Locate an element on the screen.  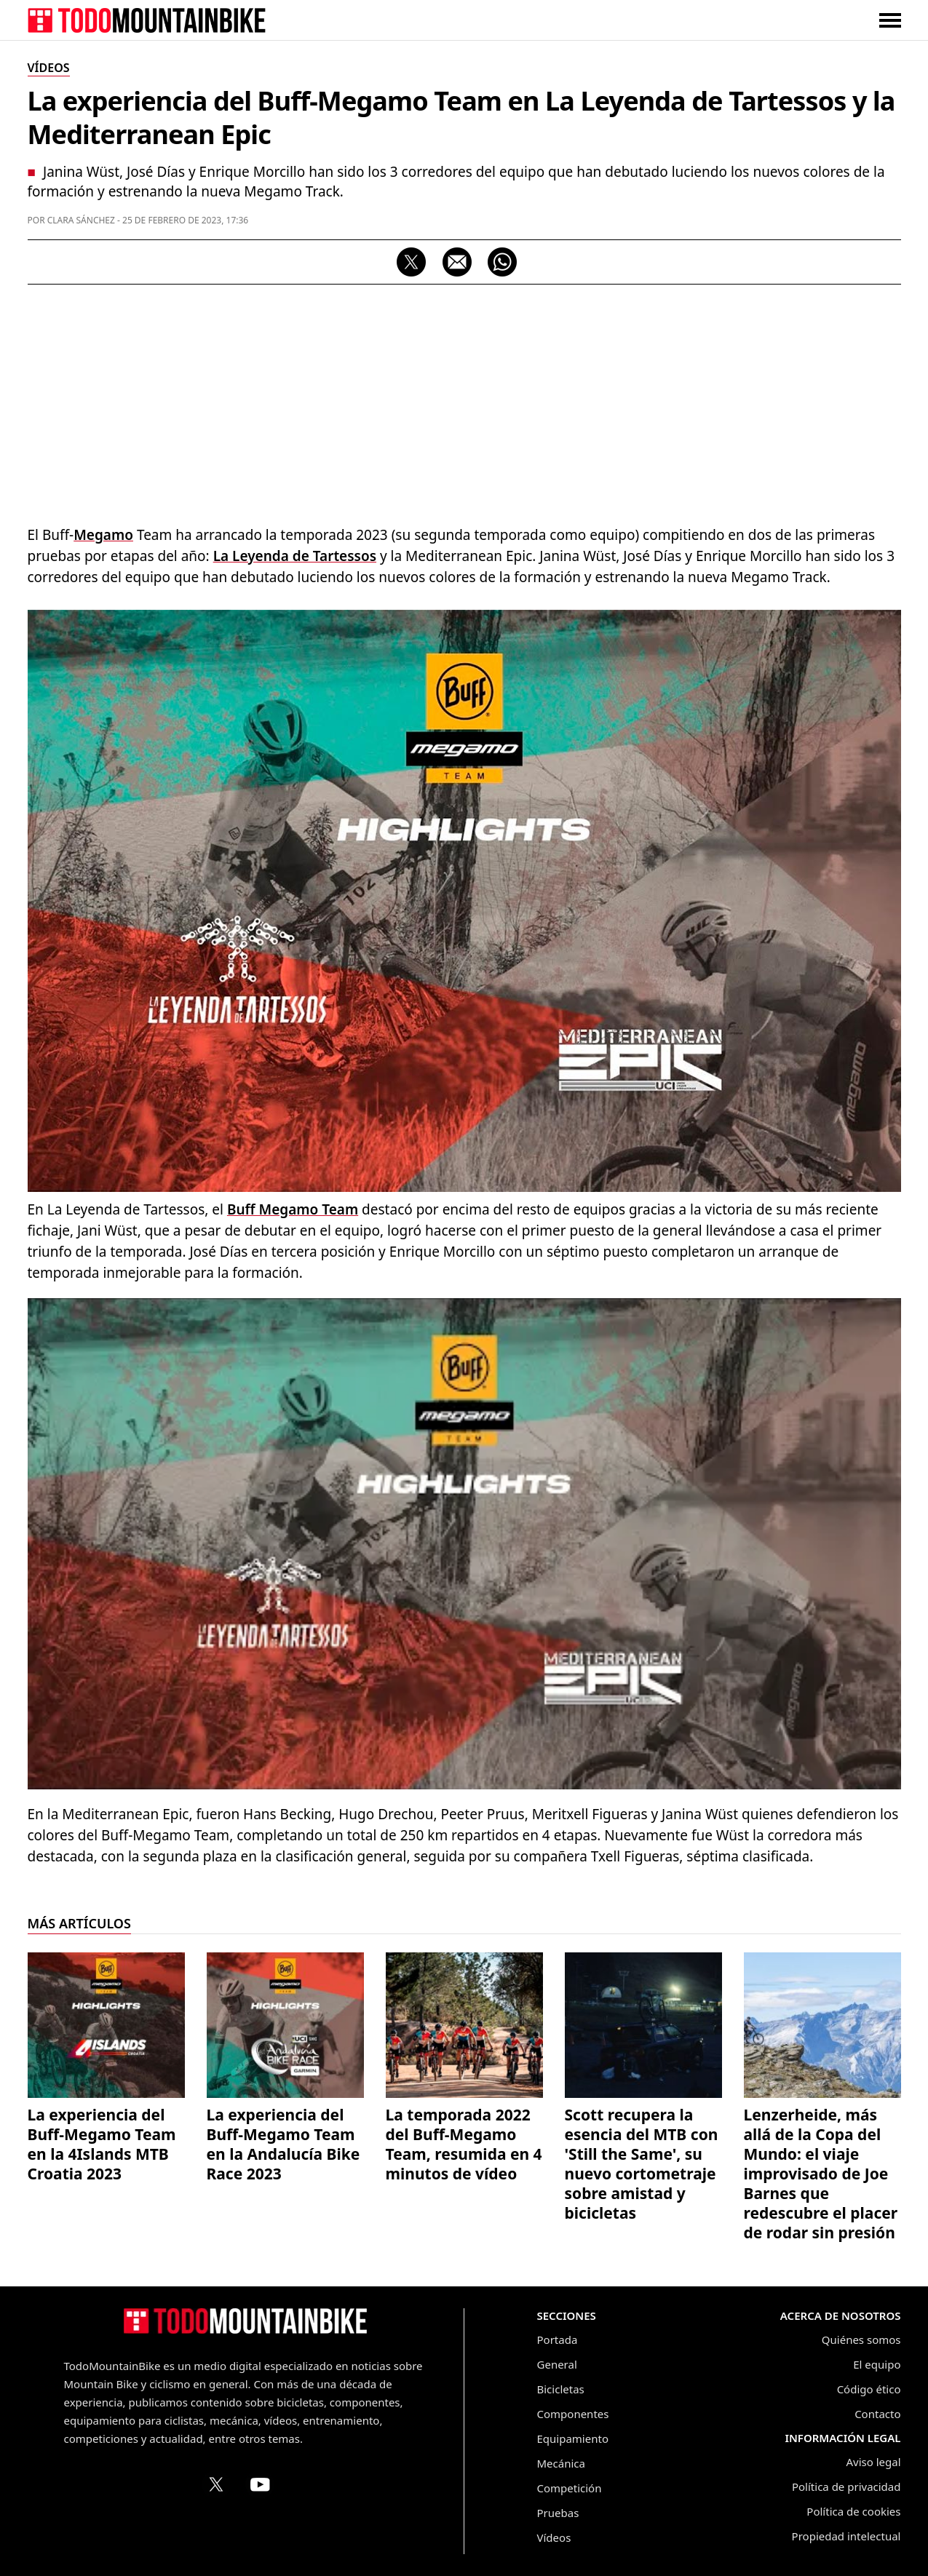
Contacto is located at coordinates (877, 2413).